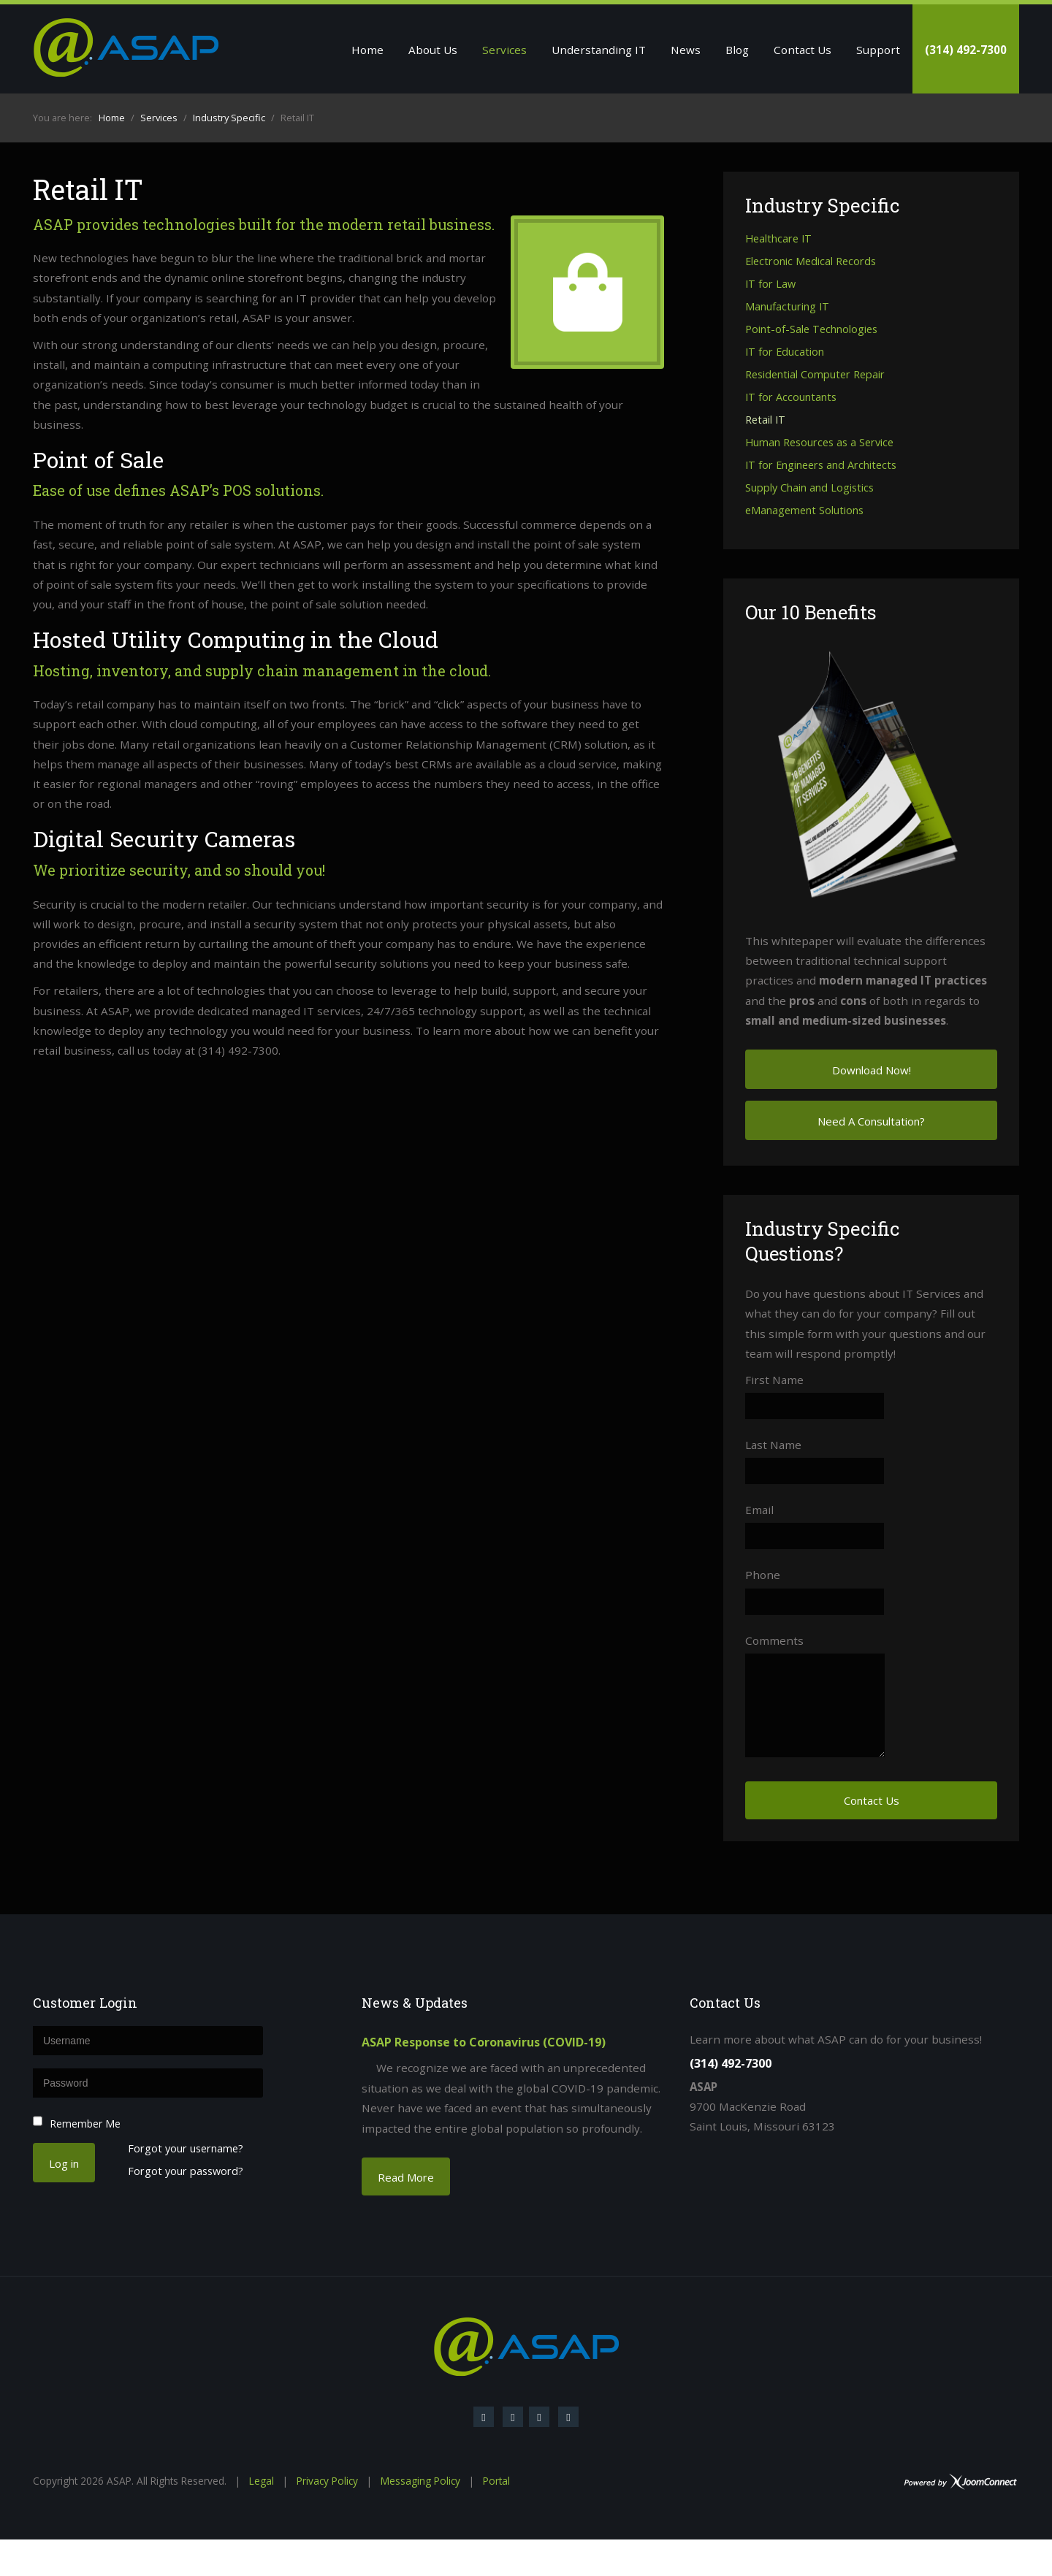 This screenshot has width=1052, height=2576. I want to click on Email, so click(759, 1509).